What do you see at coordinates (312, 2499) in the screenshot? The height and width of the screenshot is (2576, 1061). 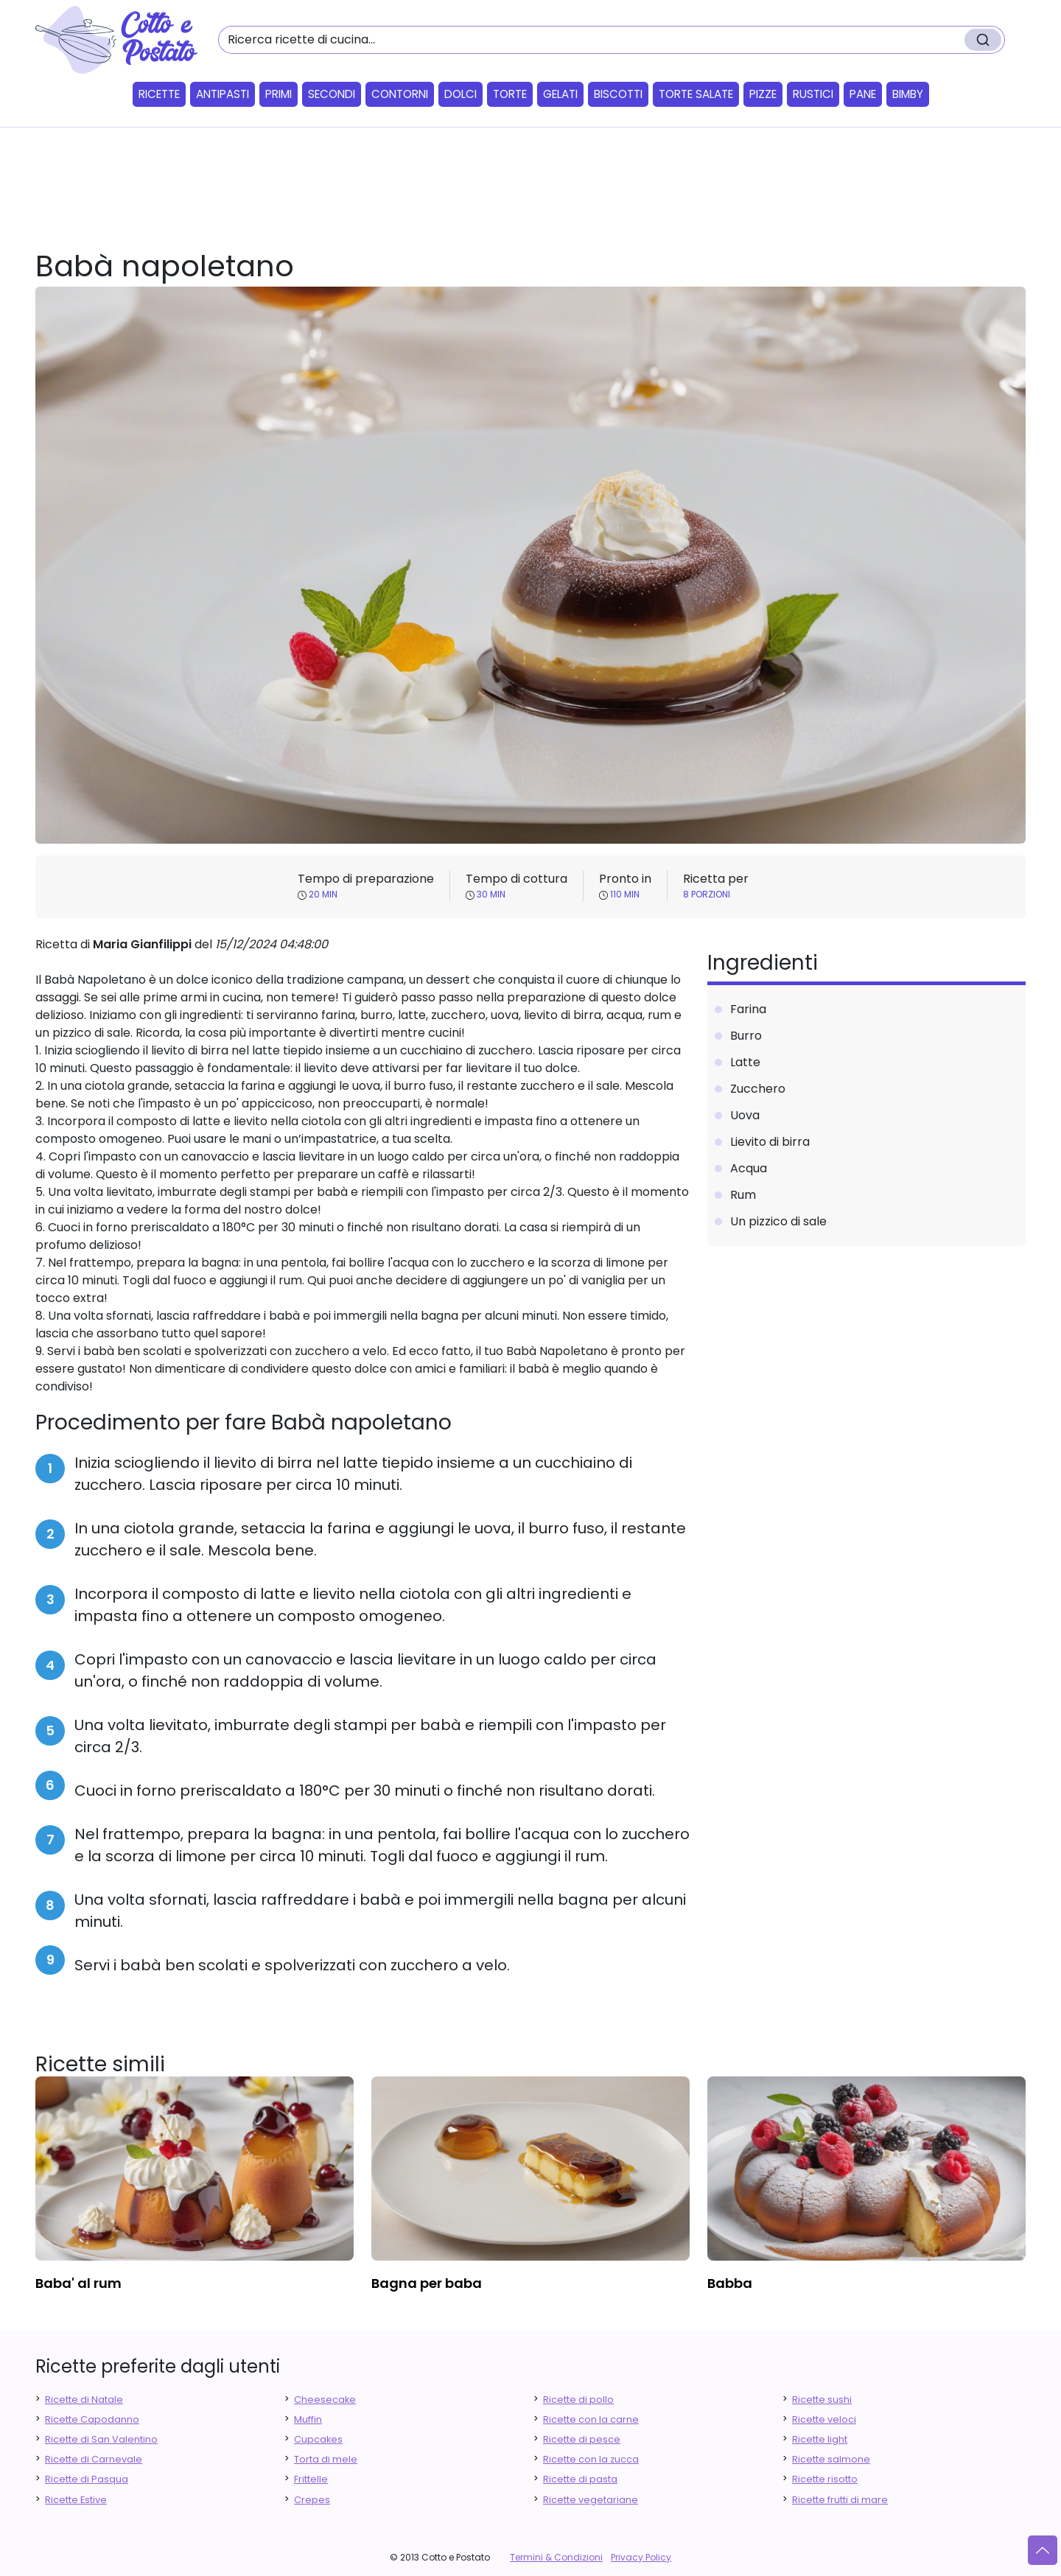 I see `Crepes` at bounding box center [312, 2499].